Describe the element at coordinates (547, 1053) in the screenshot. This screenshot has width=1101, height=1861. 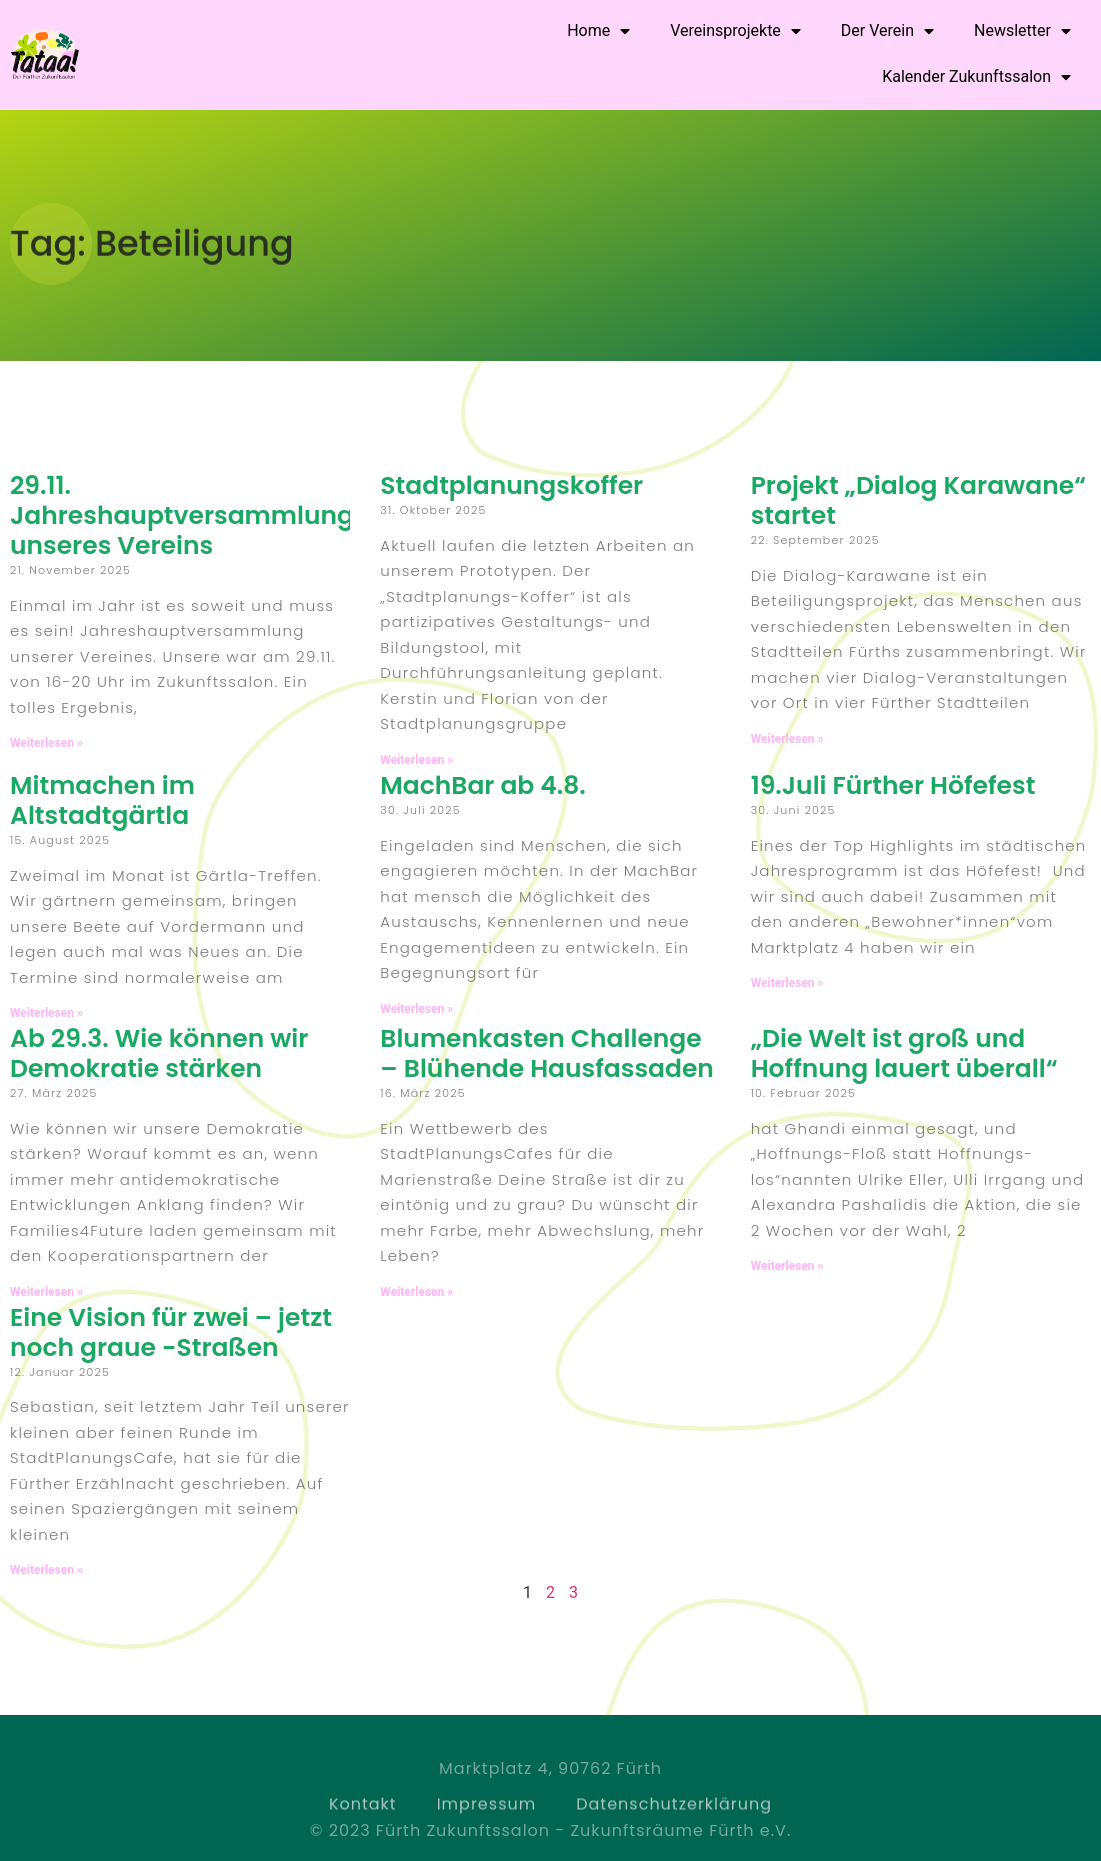
I see `Blumenkasten Challenge – Blühende Hausfassaden` at that location.